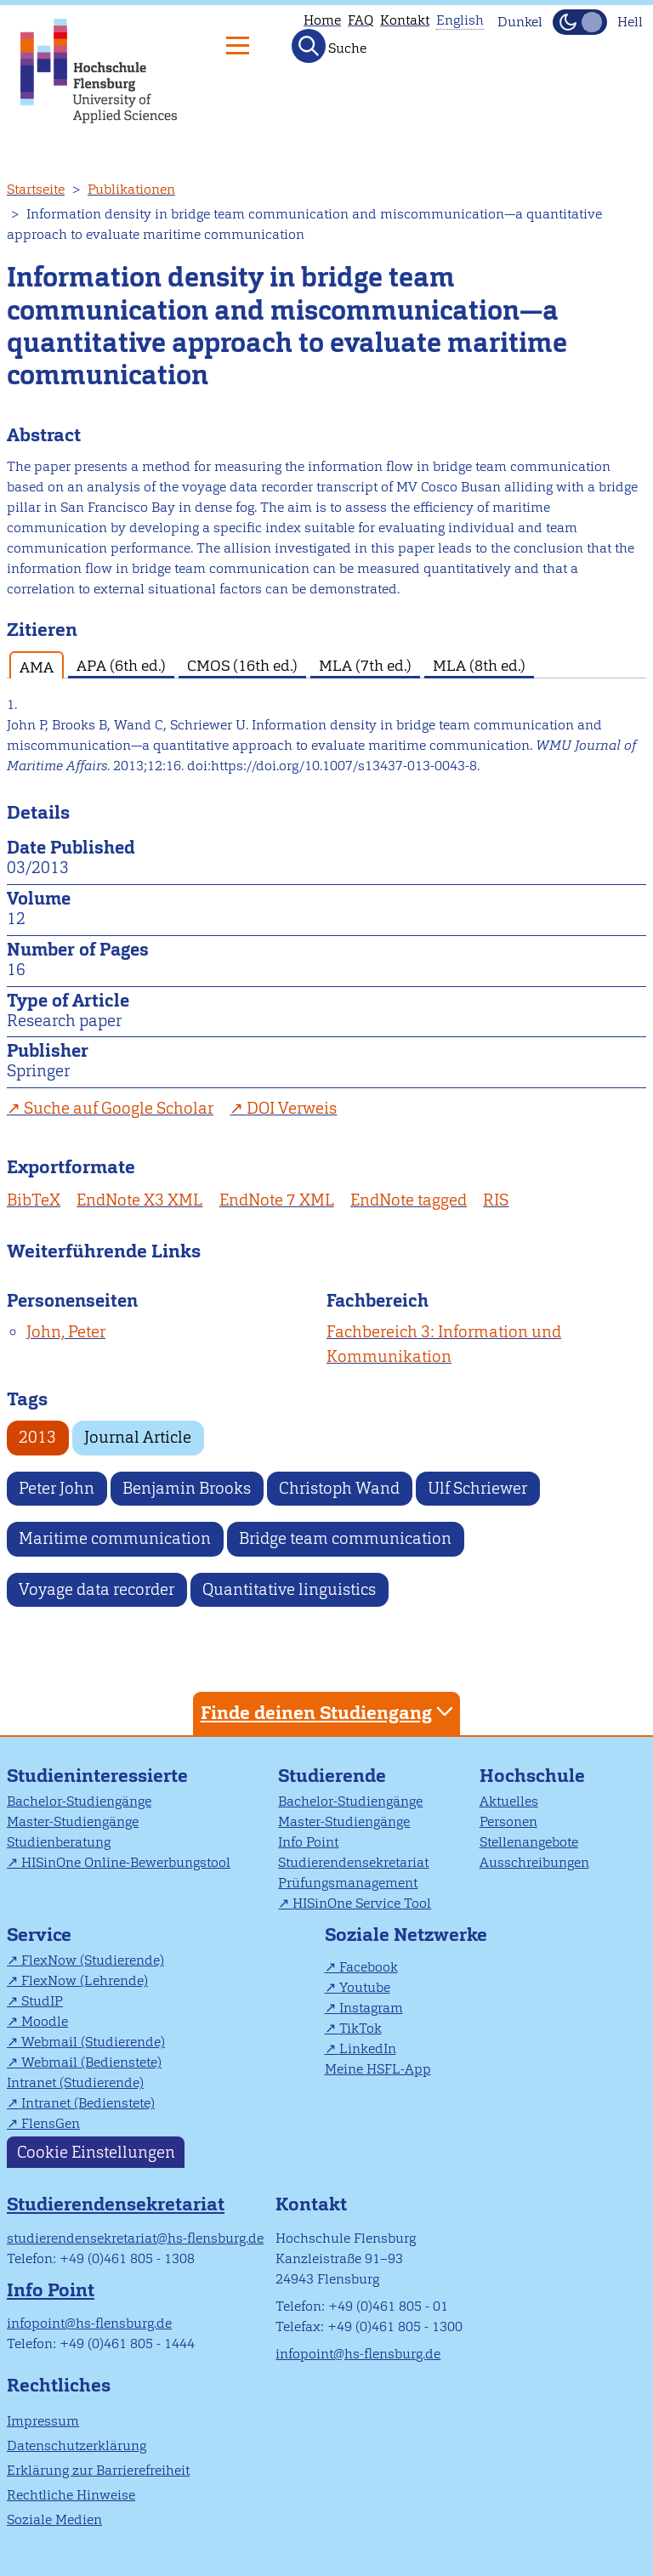  I want to click on Journal Article, so click(137, 1437).